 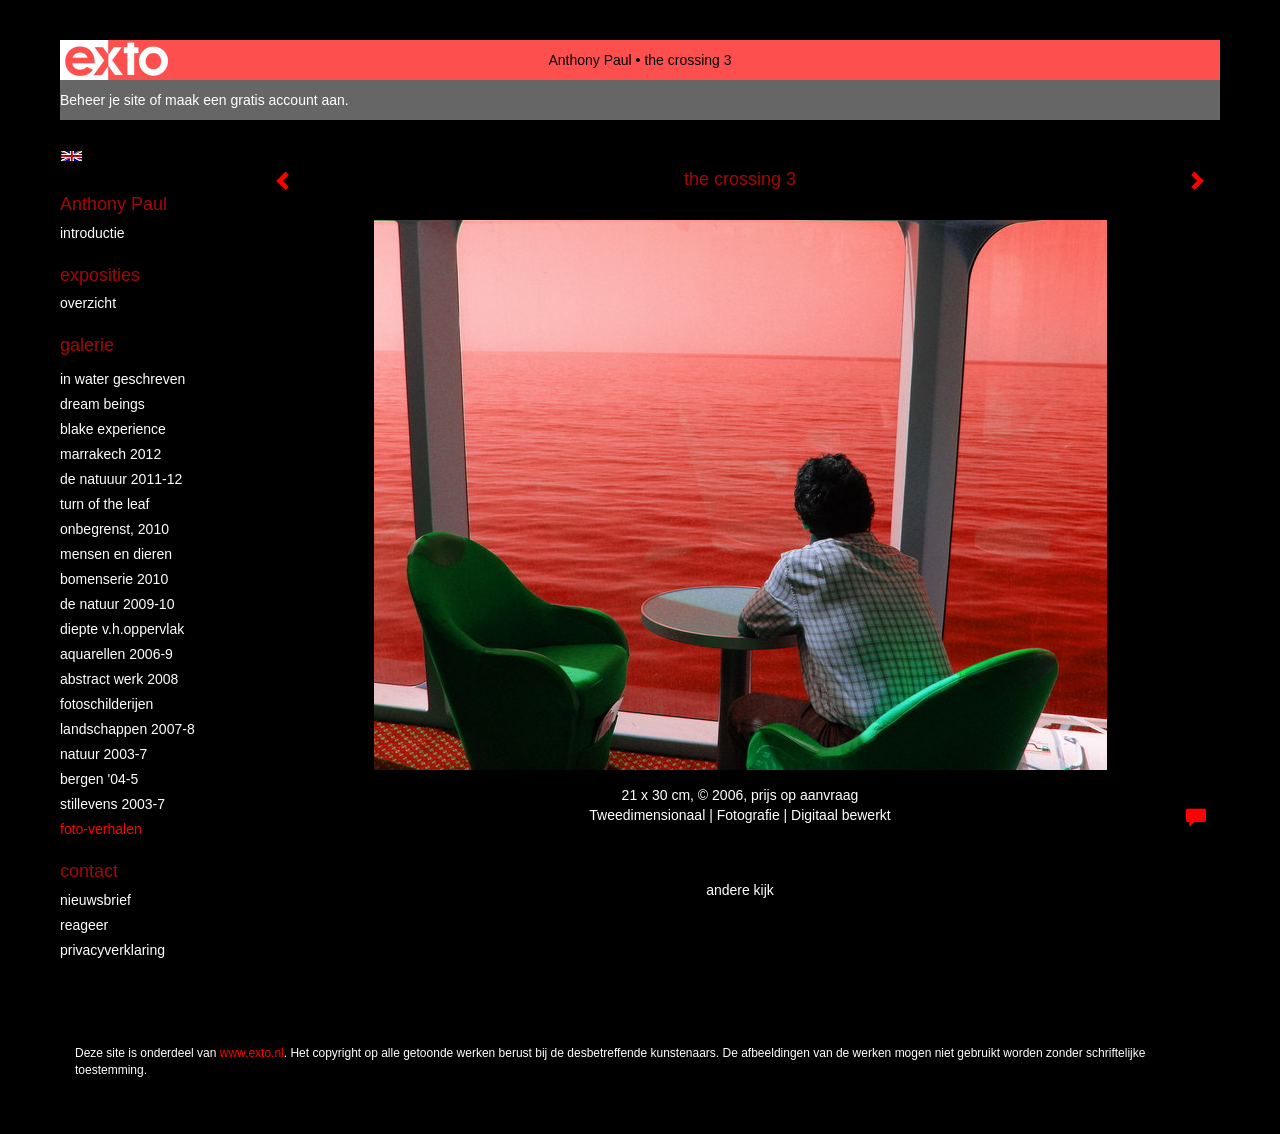 I want to click on bomenserie 2010, so click(x=114, y=579).